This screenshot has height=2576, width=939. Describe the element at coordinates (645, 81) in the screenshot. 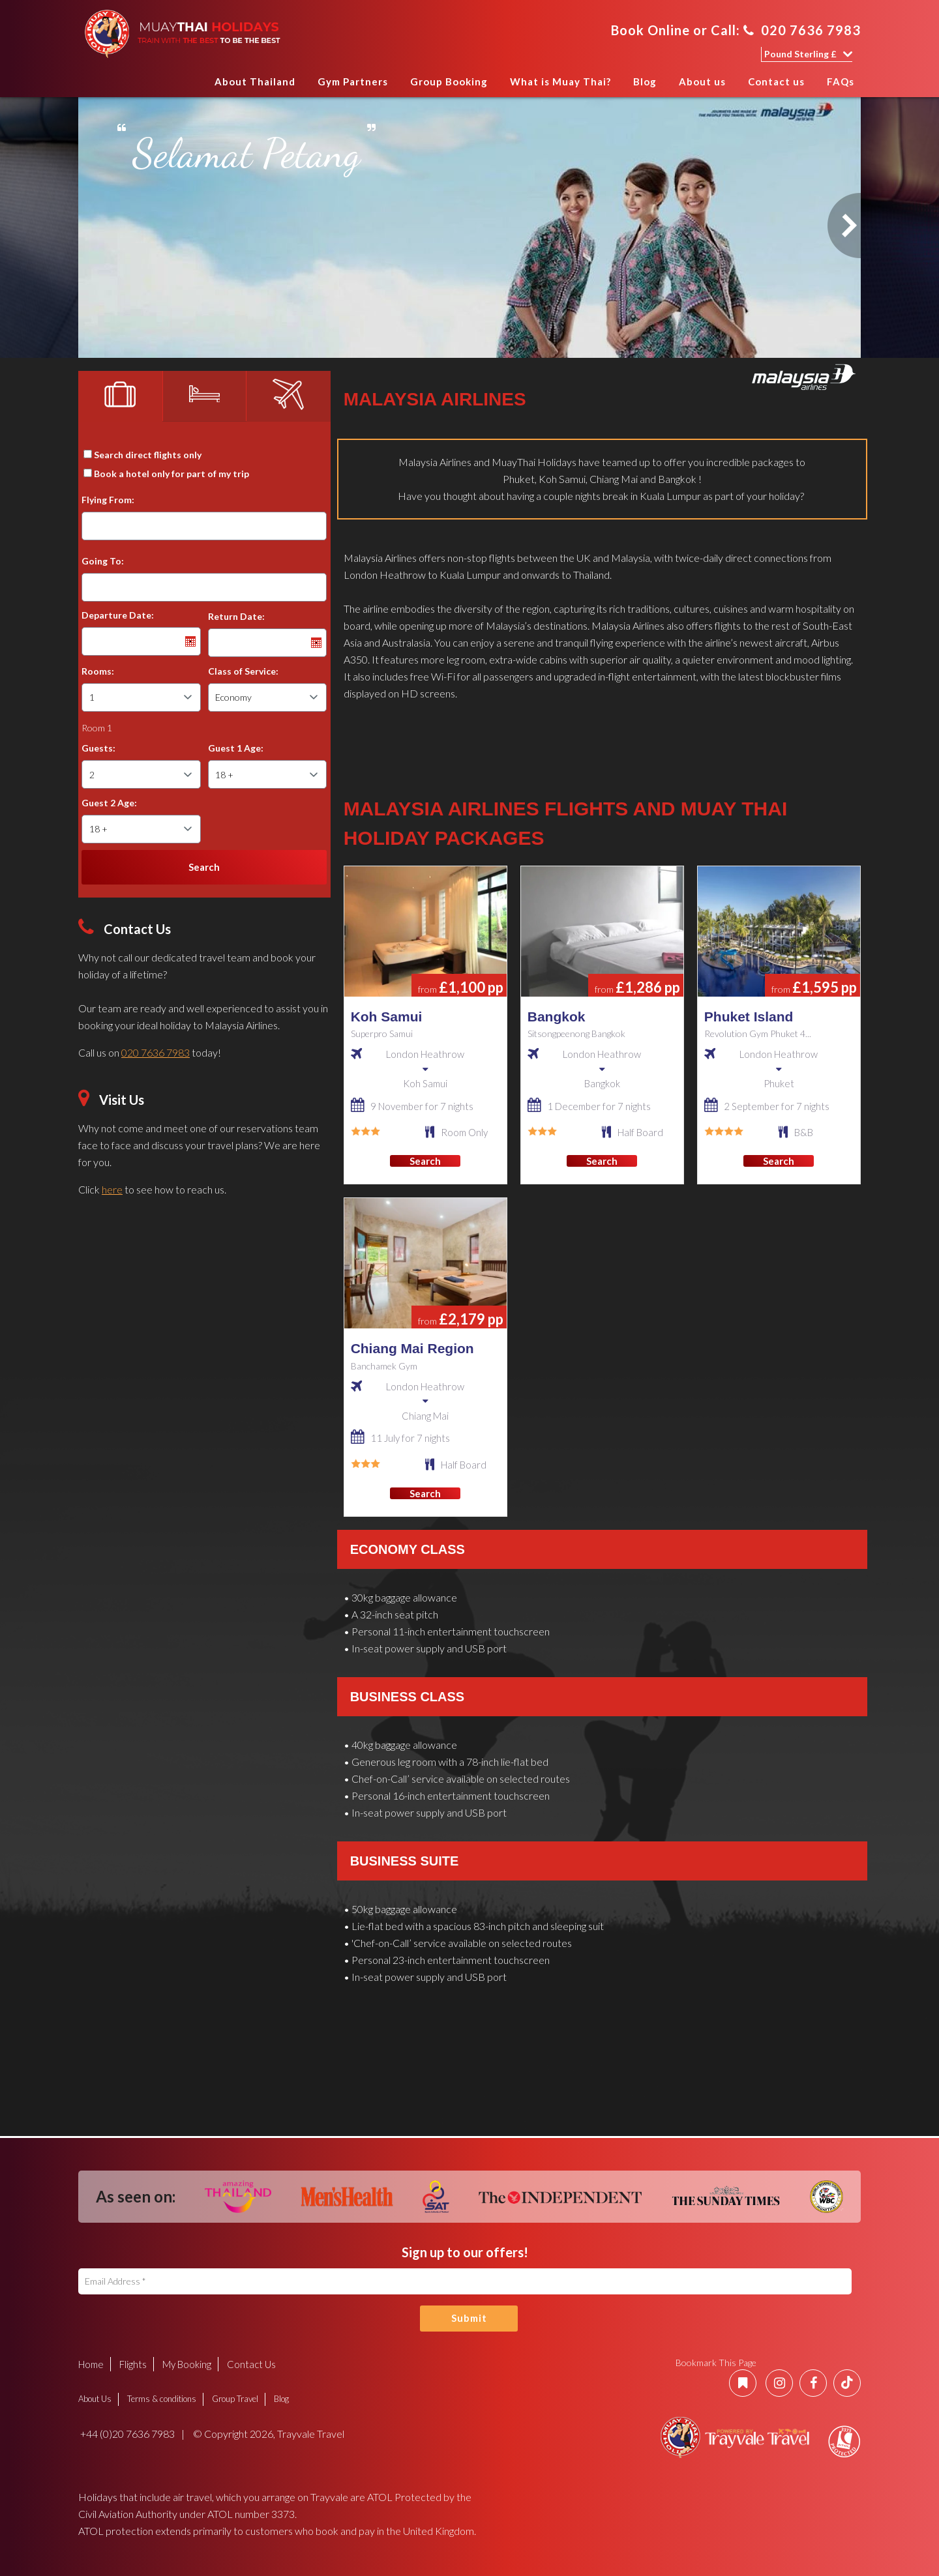

I see `Blog` at that location.